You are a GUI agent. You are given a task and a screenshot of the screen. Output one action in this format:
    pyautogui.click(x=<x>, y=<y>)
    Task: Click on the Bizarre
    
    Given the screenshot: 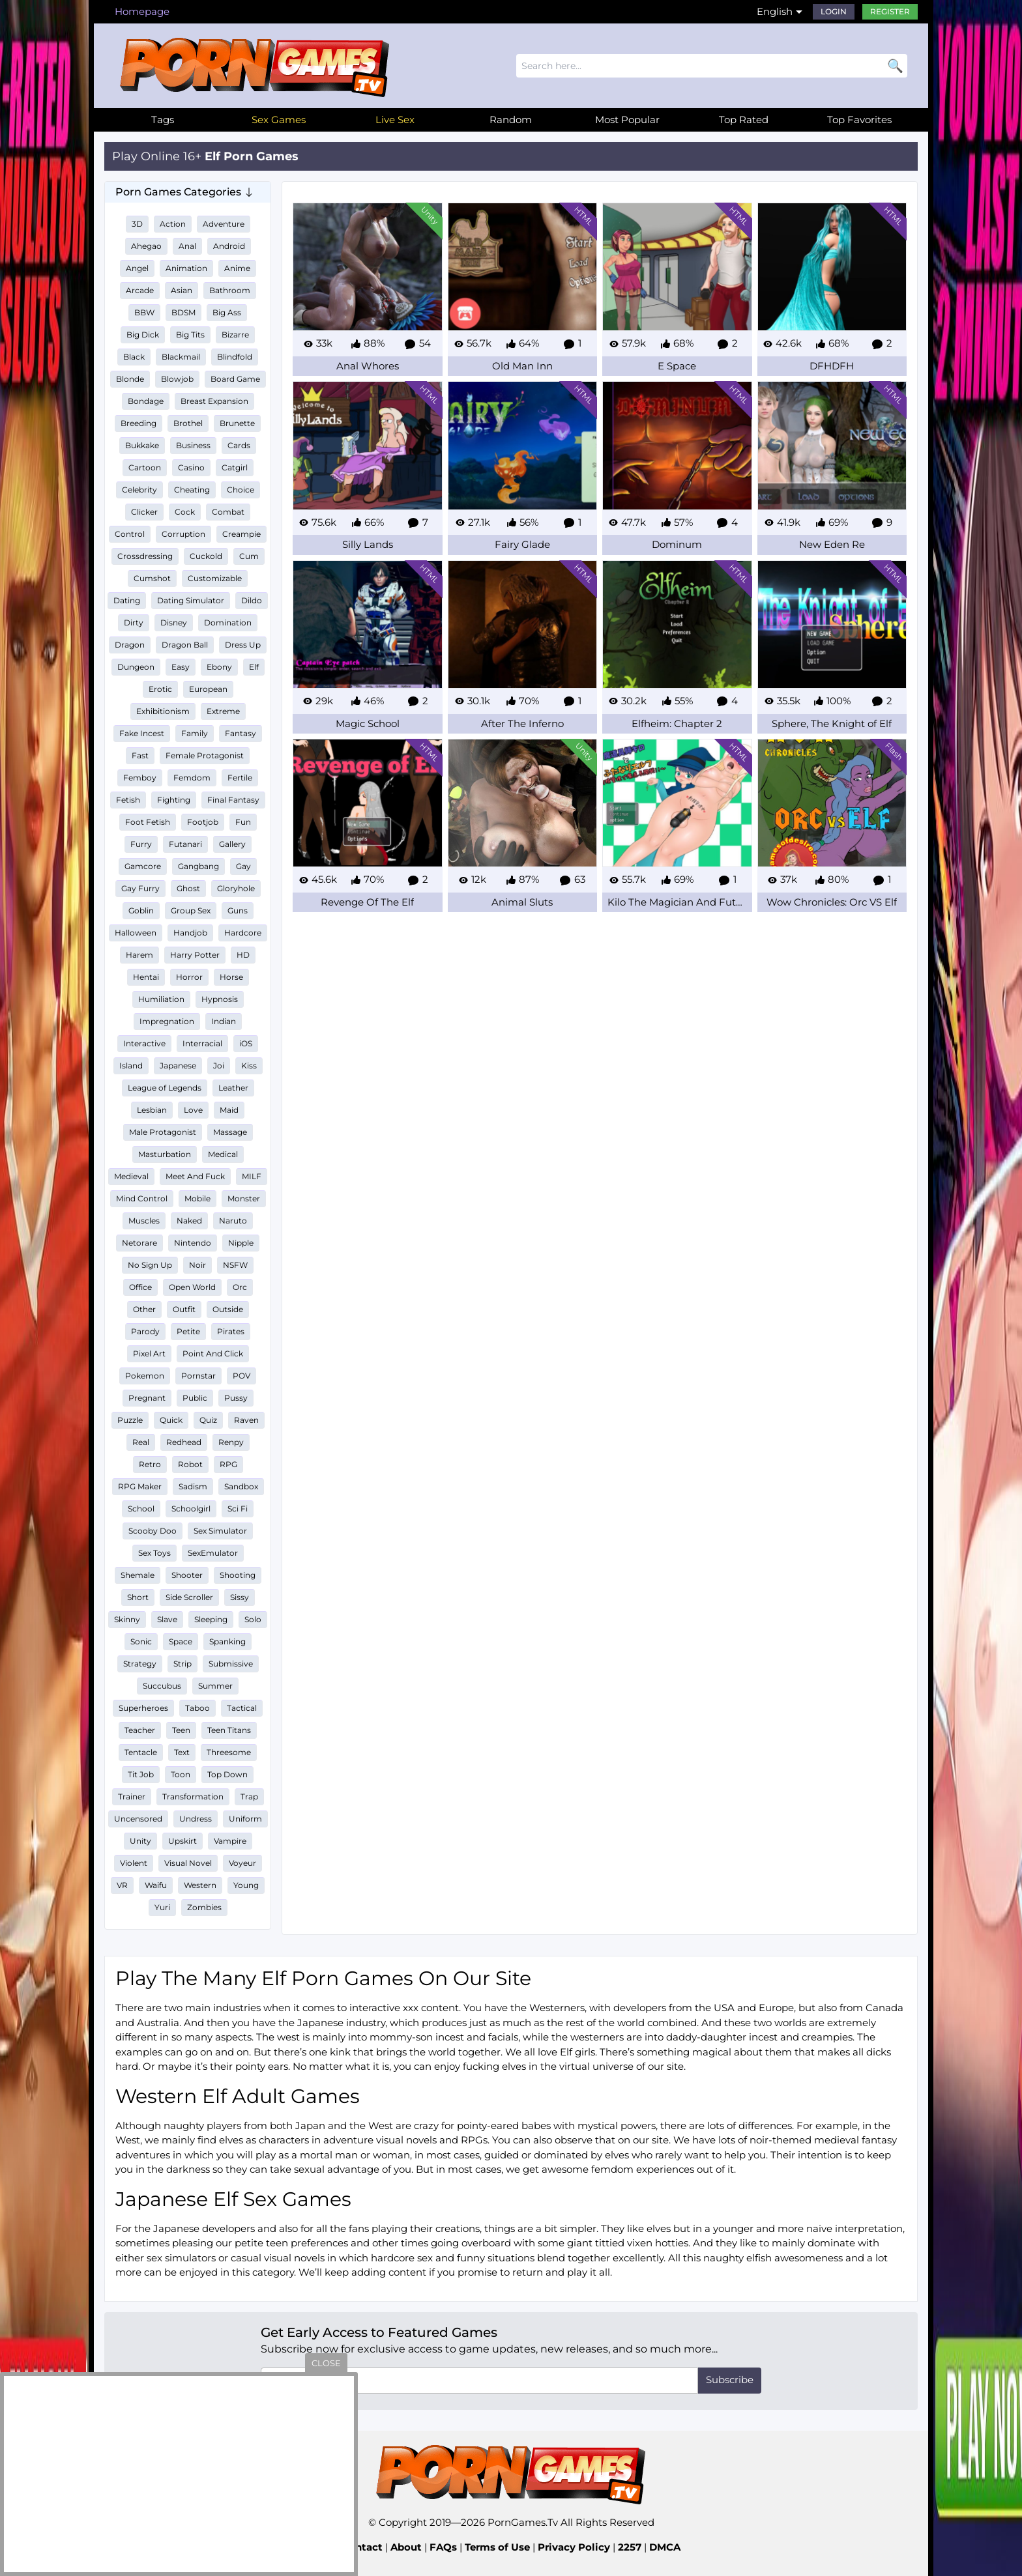 What is the action you would take?
    pyautogui.click(x=235, y=334)
    